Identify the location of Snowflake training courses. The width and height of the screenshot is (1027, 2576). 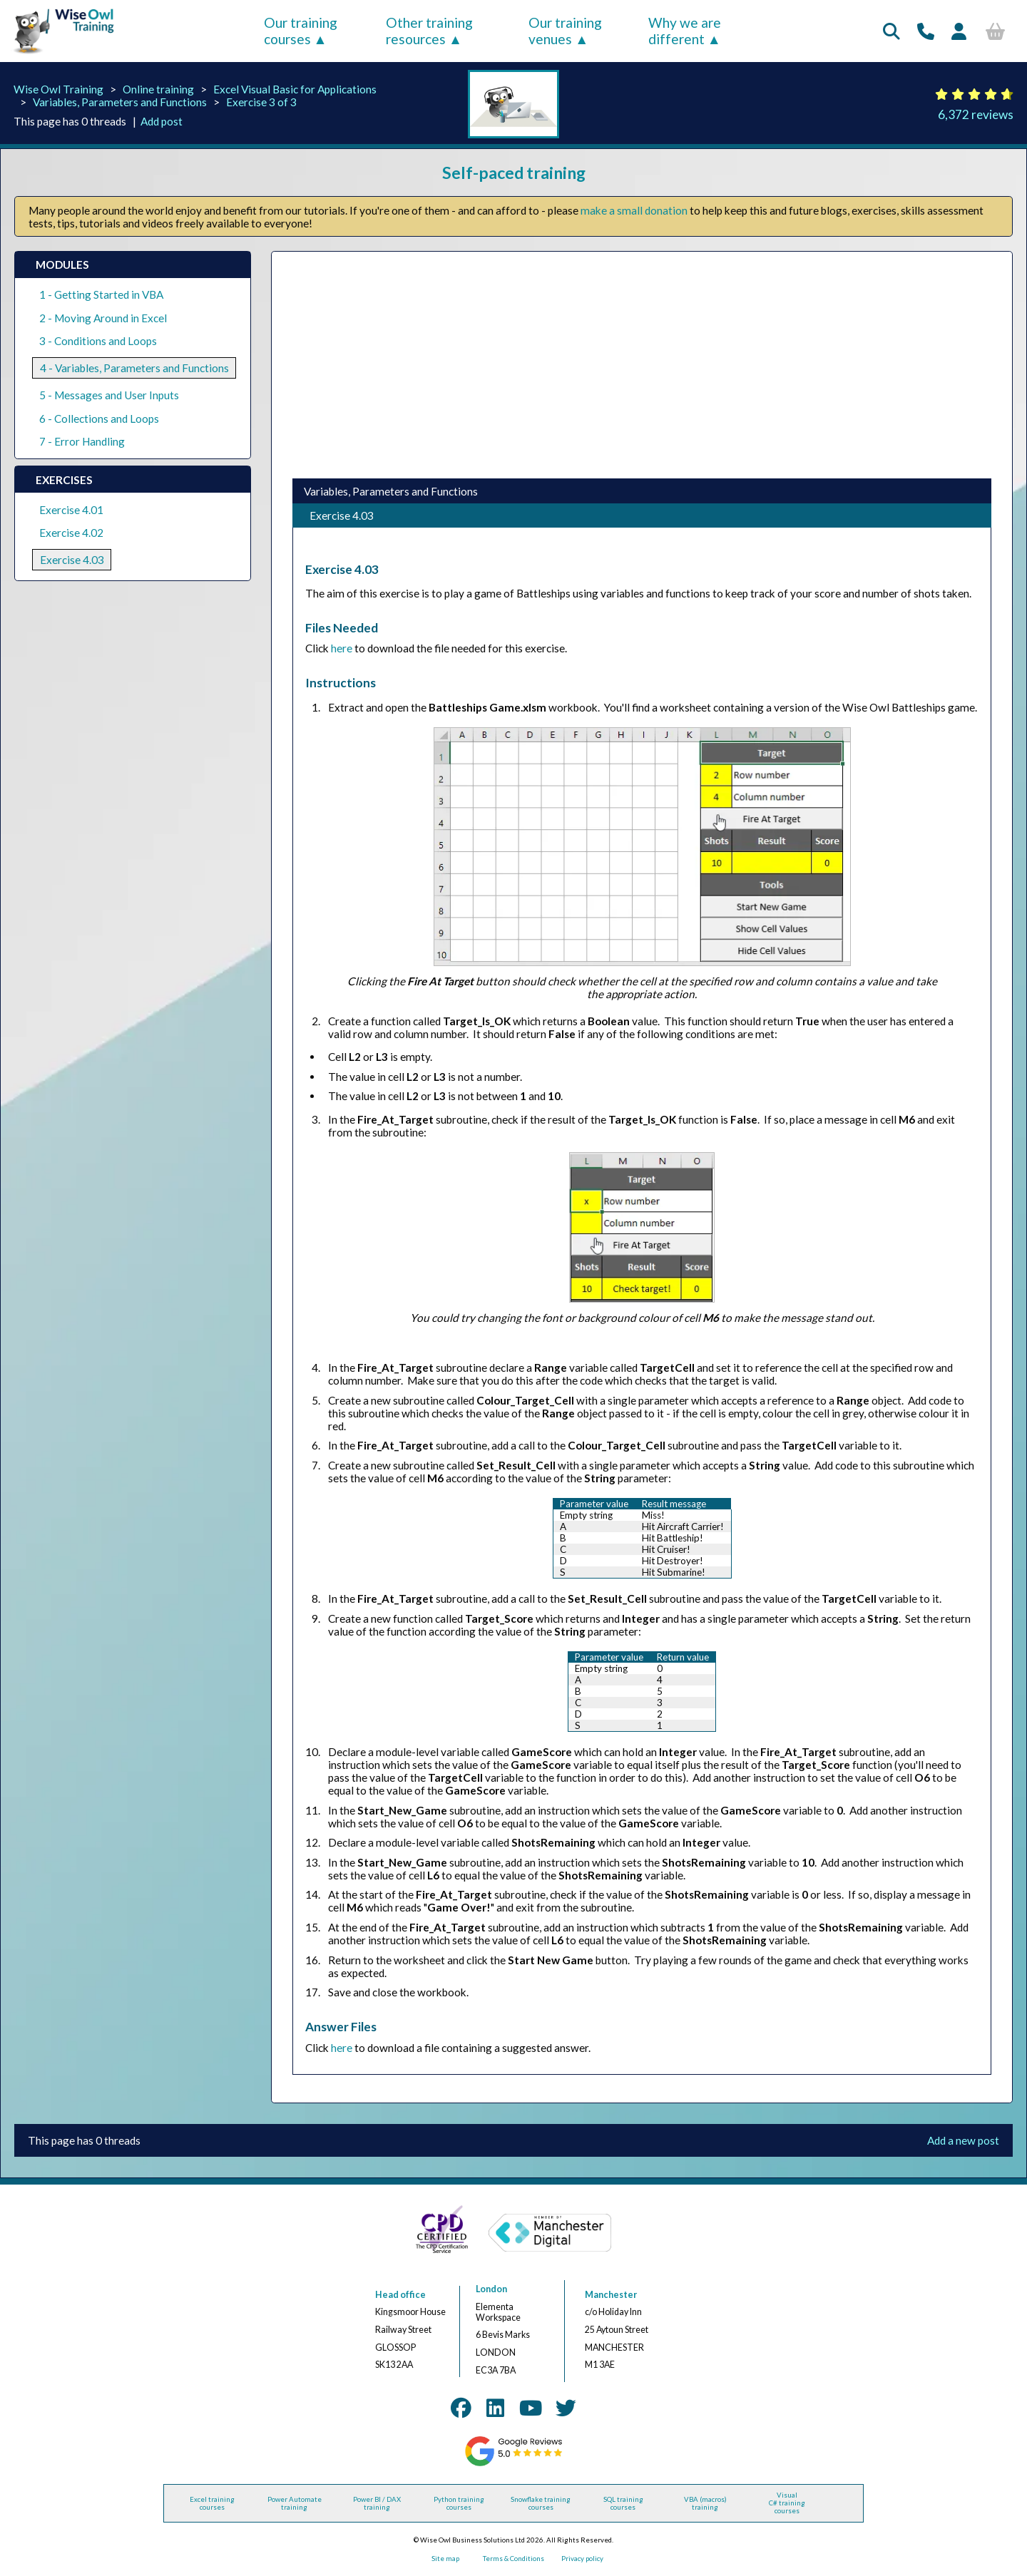
(541, 2503).